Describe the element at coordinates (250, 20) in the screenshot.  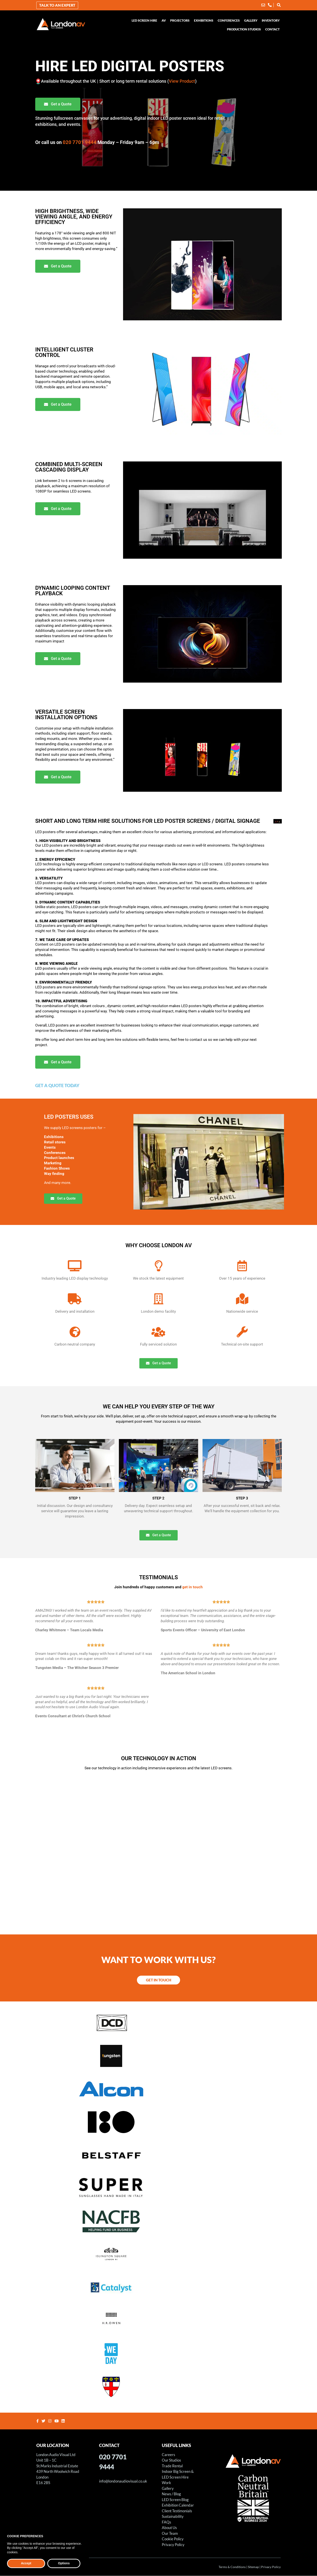
I see `Gallery` at that location.